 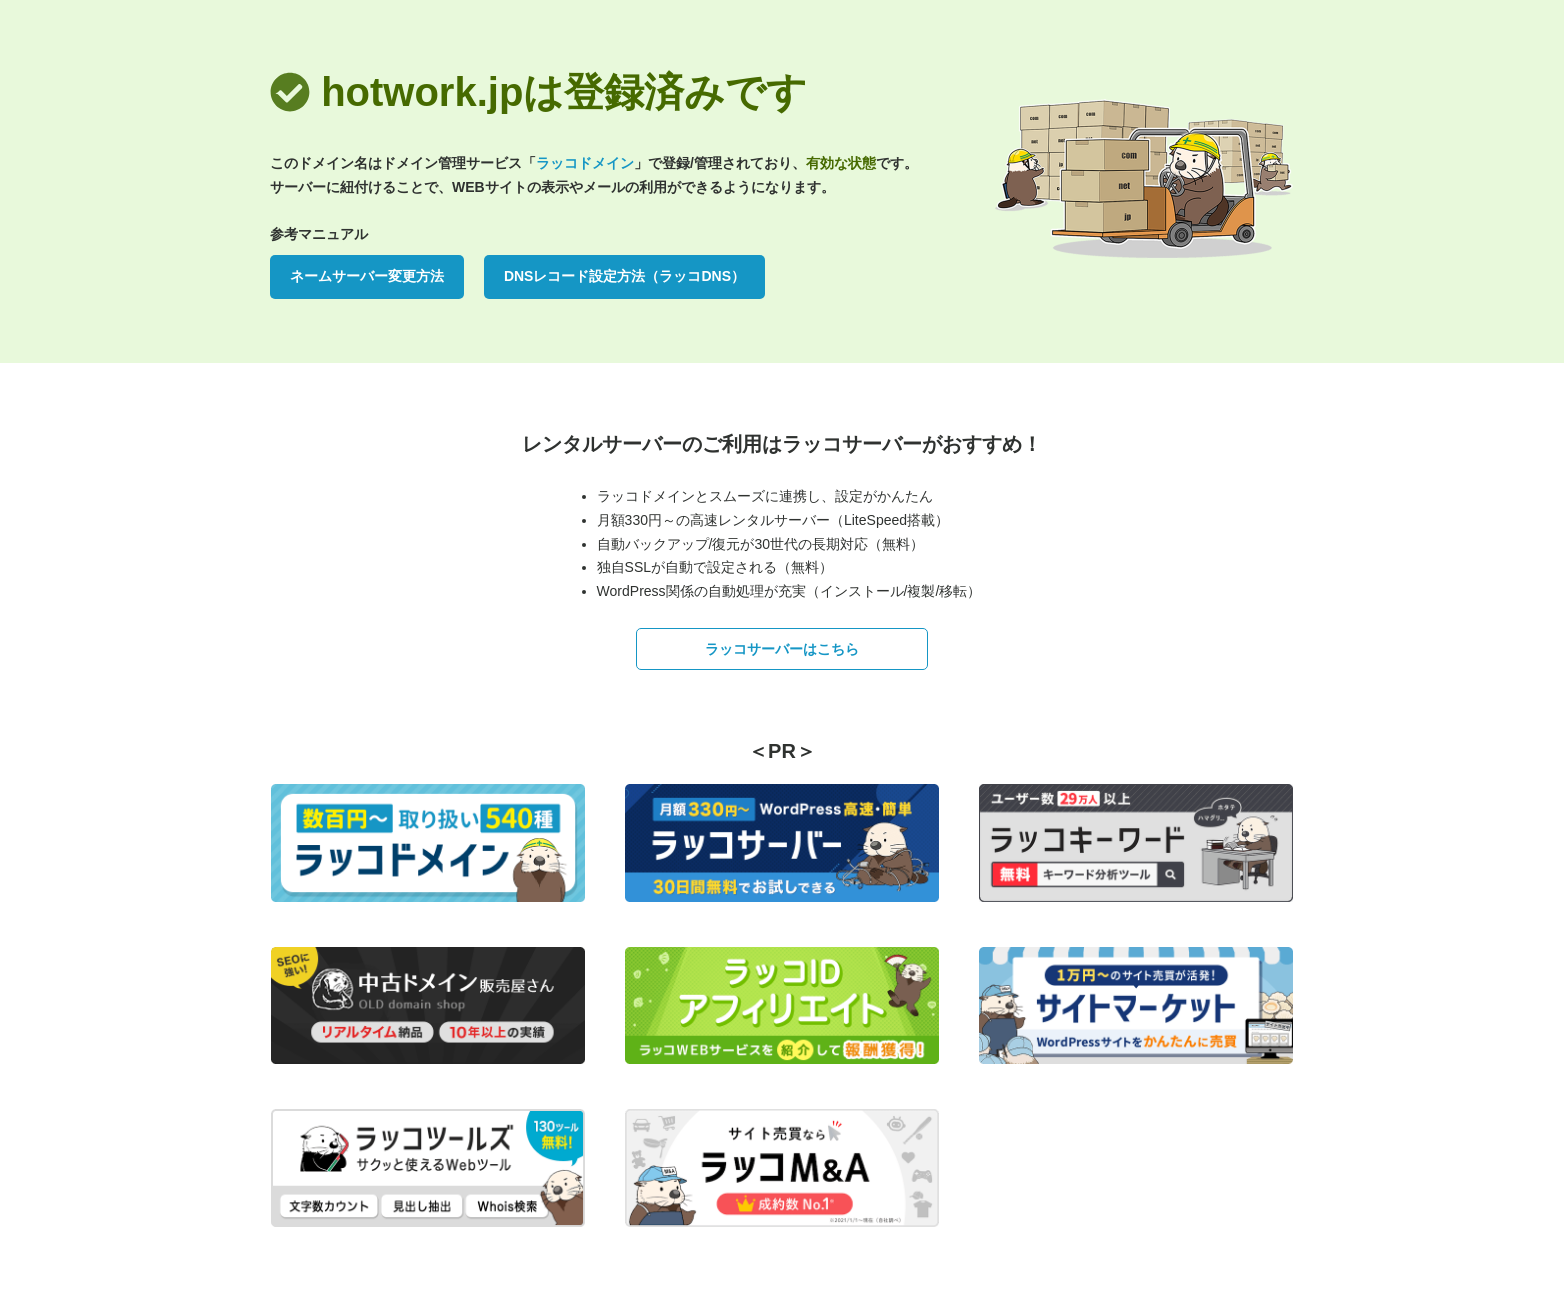 I want to click on ラッコドメイン, so click(x=585, y=163).